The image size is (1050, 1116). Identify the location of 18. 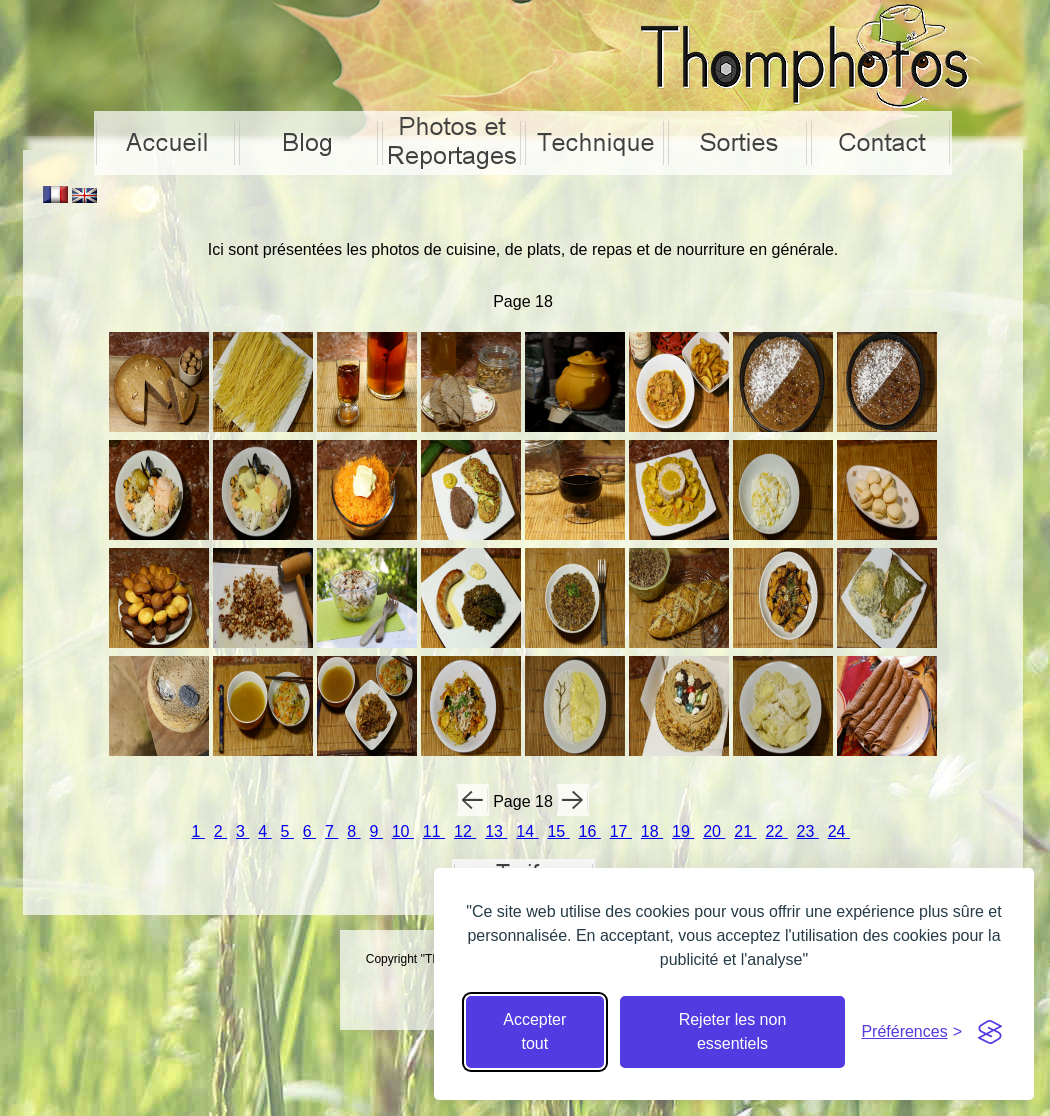
(652, 831).